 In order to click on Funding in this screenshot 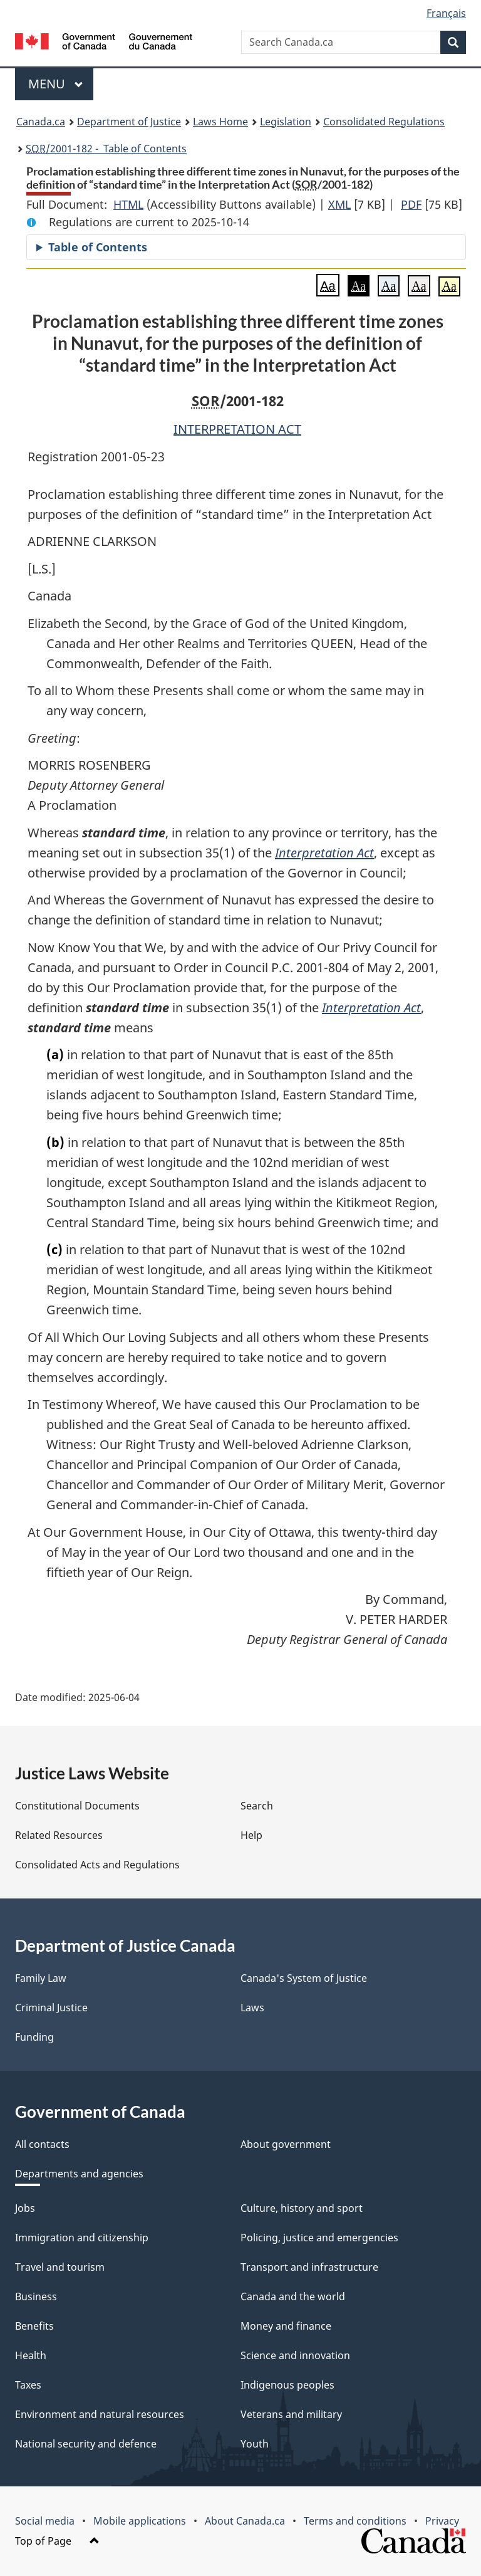, I will do `click(34, 2037)`.